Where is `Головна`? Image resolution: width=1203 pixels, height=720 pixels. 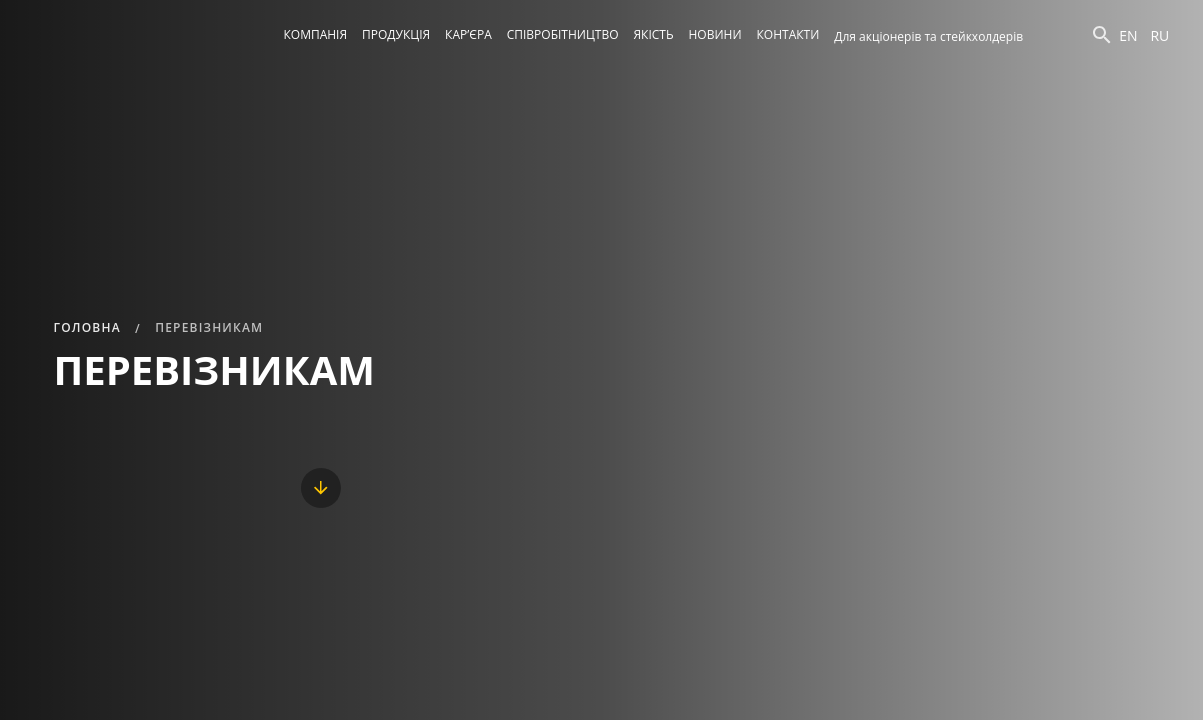
Головна is located at coordinates (87, 327).